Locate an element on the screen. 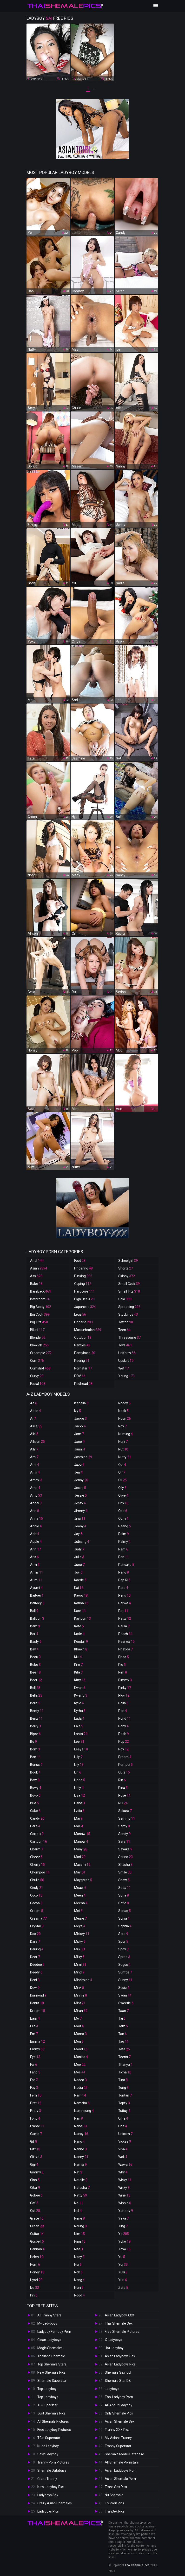 The height and width of the screenshot is (2576, 185). Outdoor is located at coordinates (82, 1337).